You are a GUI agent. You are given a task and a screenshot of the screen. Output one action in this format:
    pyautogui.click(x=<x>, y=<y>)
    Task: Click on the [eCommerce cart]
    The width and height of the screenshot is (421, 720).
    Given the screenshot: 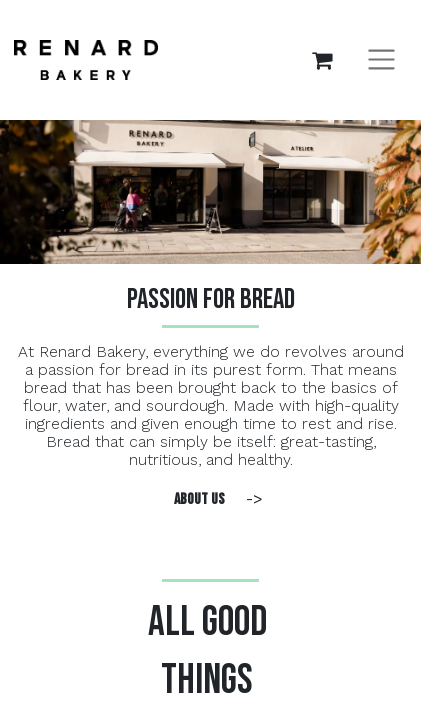 What is the action you would take?
    pyautogui.click(x=322, y=60)
    